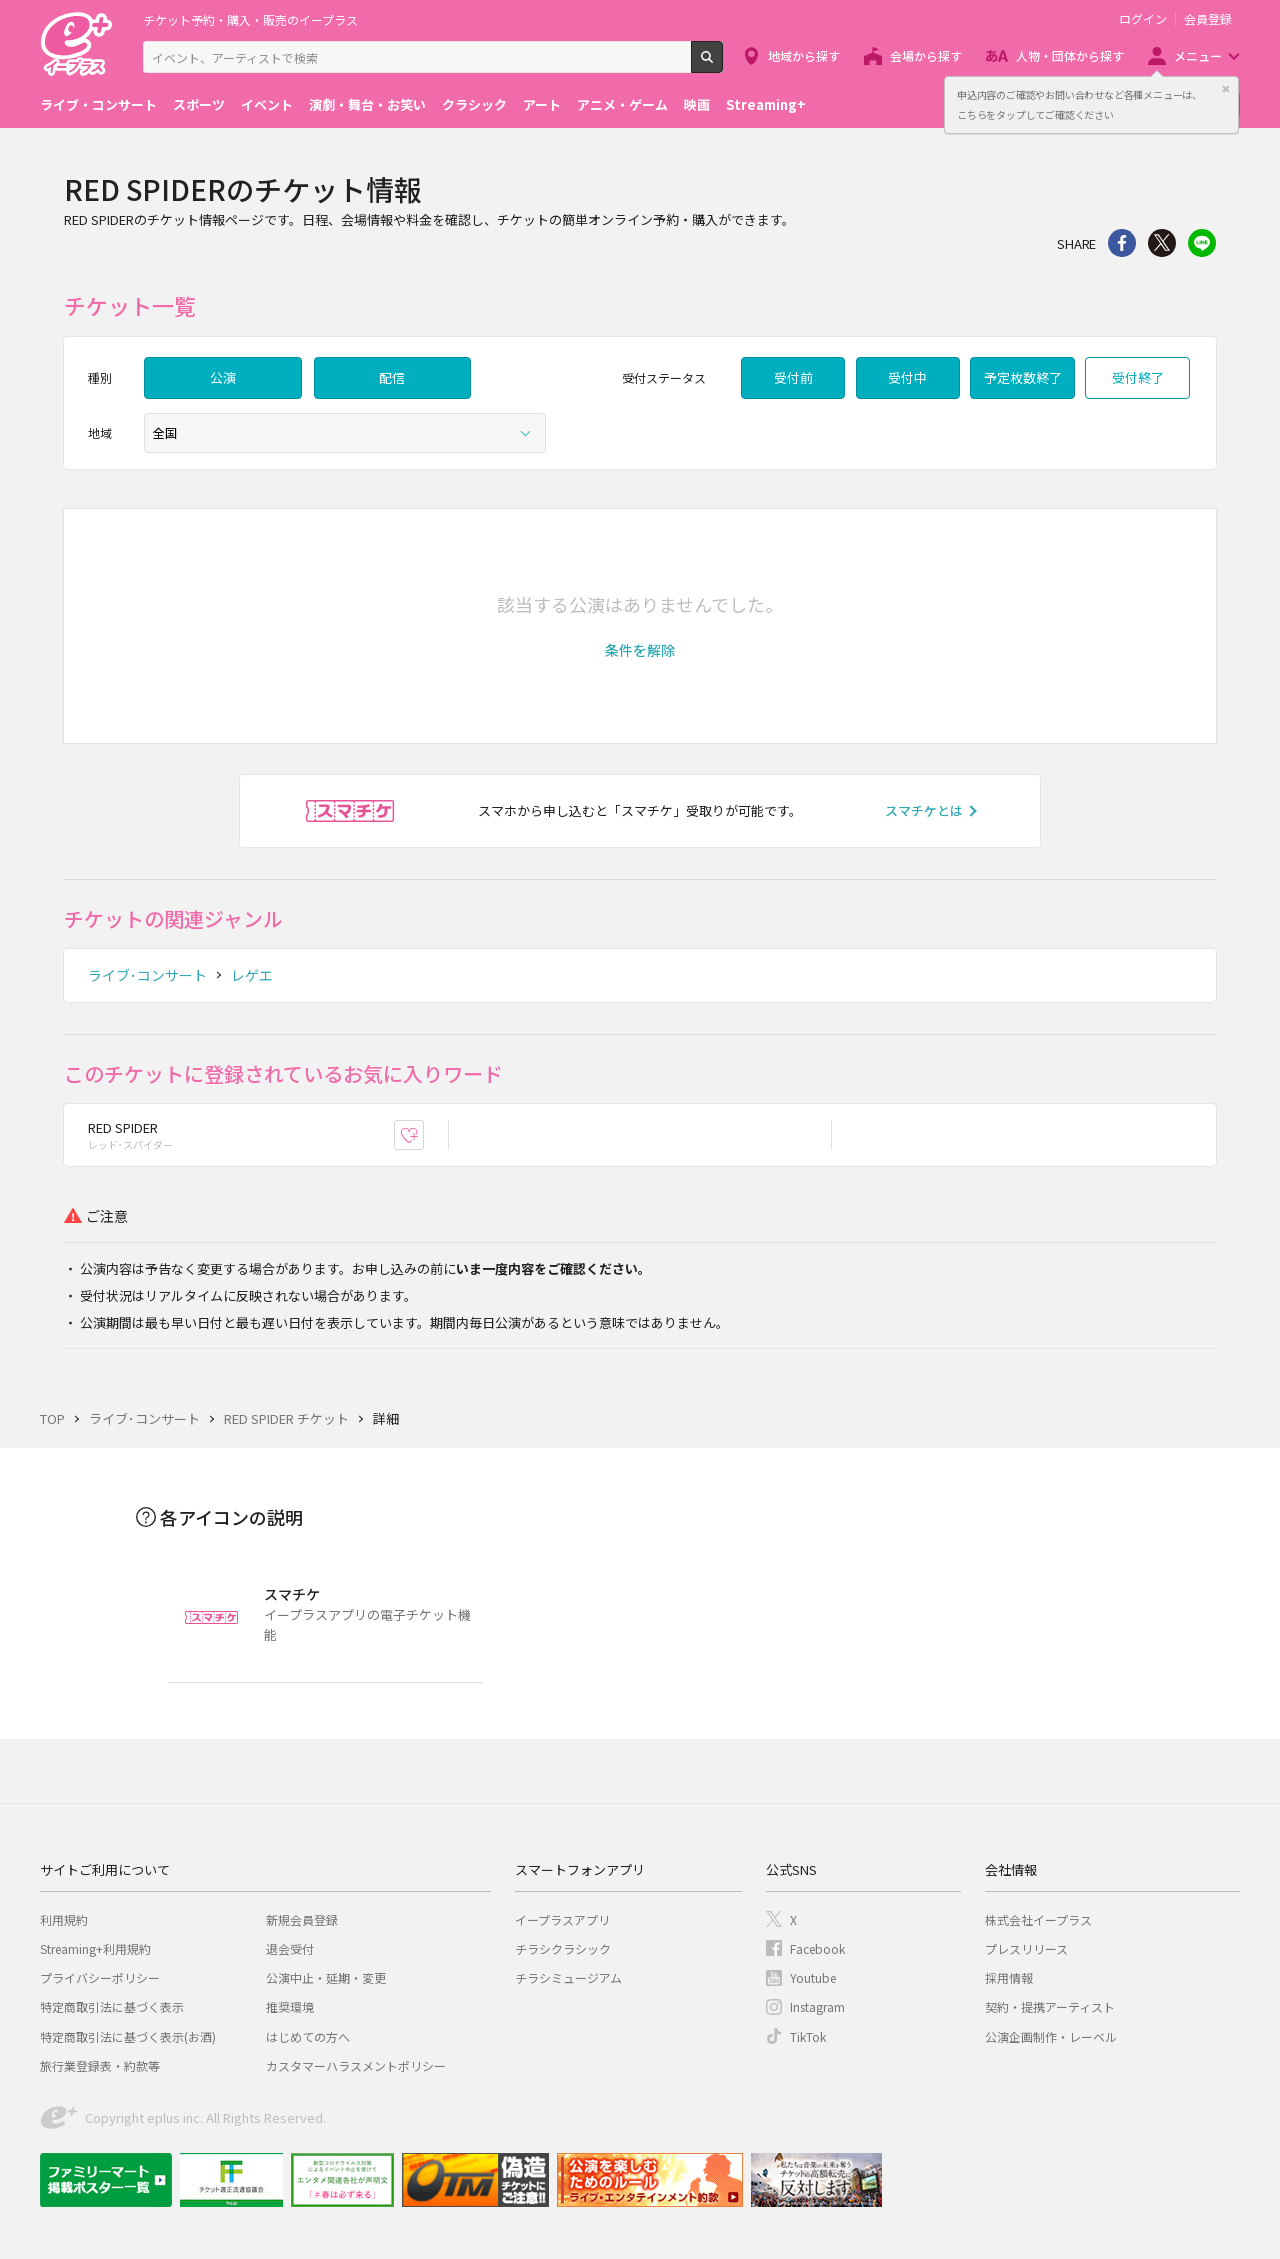 The width and height of the screenshot is (1280, 2259). I want to click on お気に入り登録, so click(423, 1134).